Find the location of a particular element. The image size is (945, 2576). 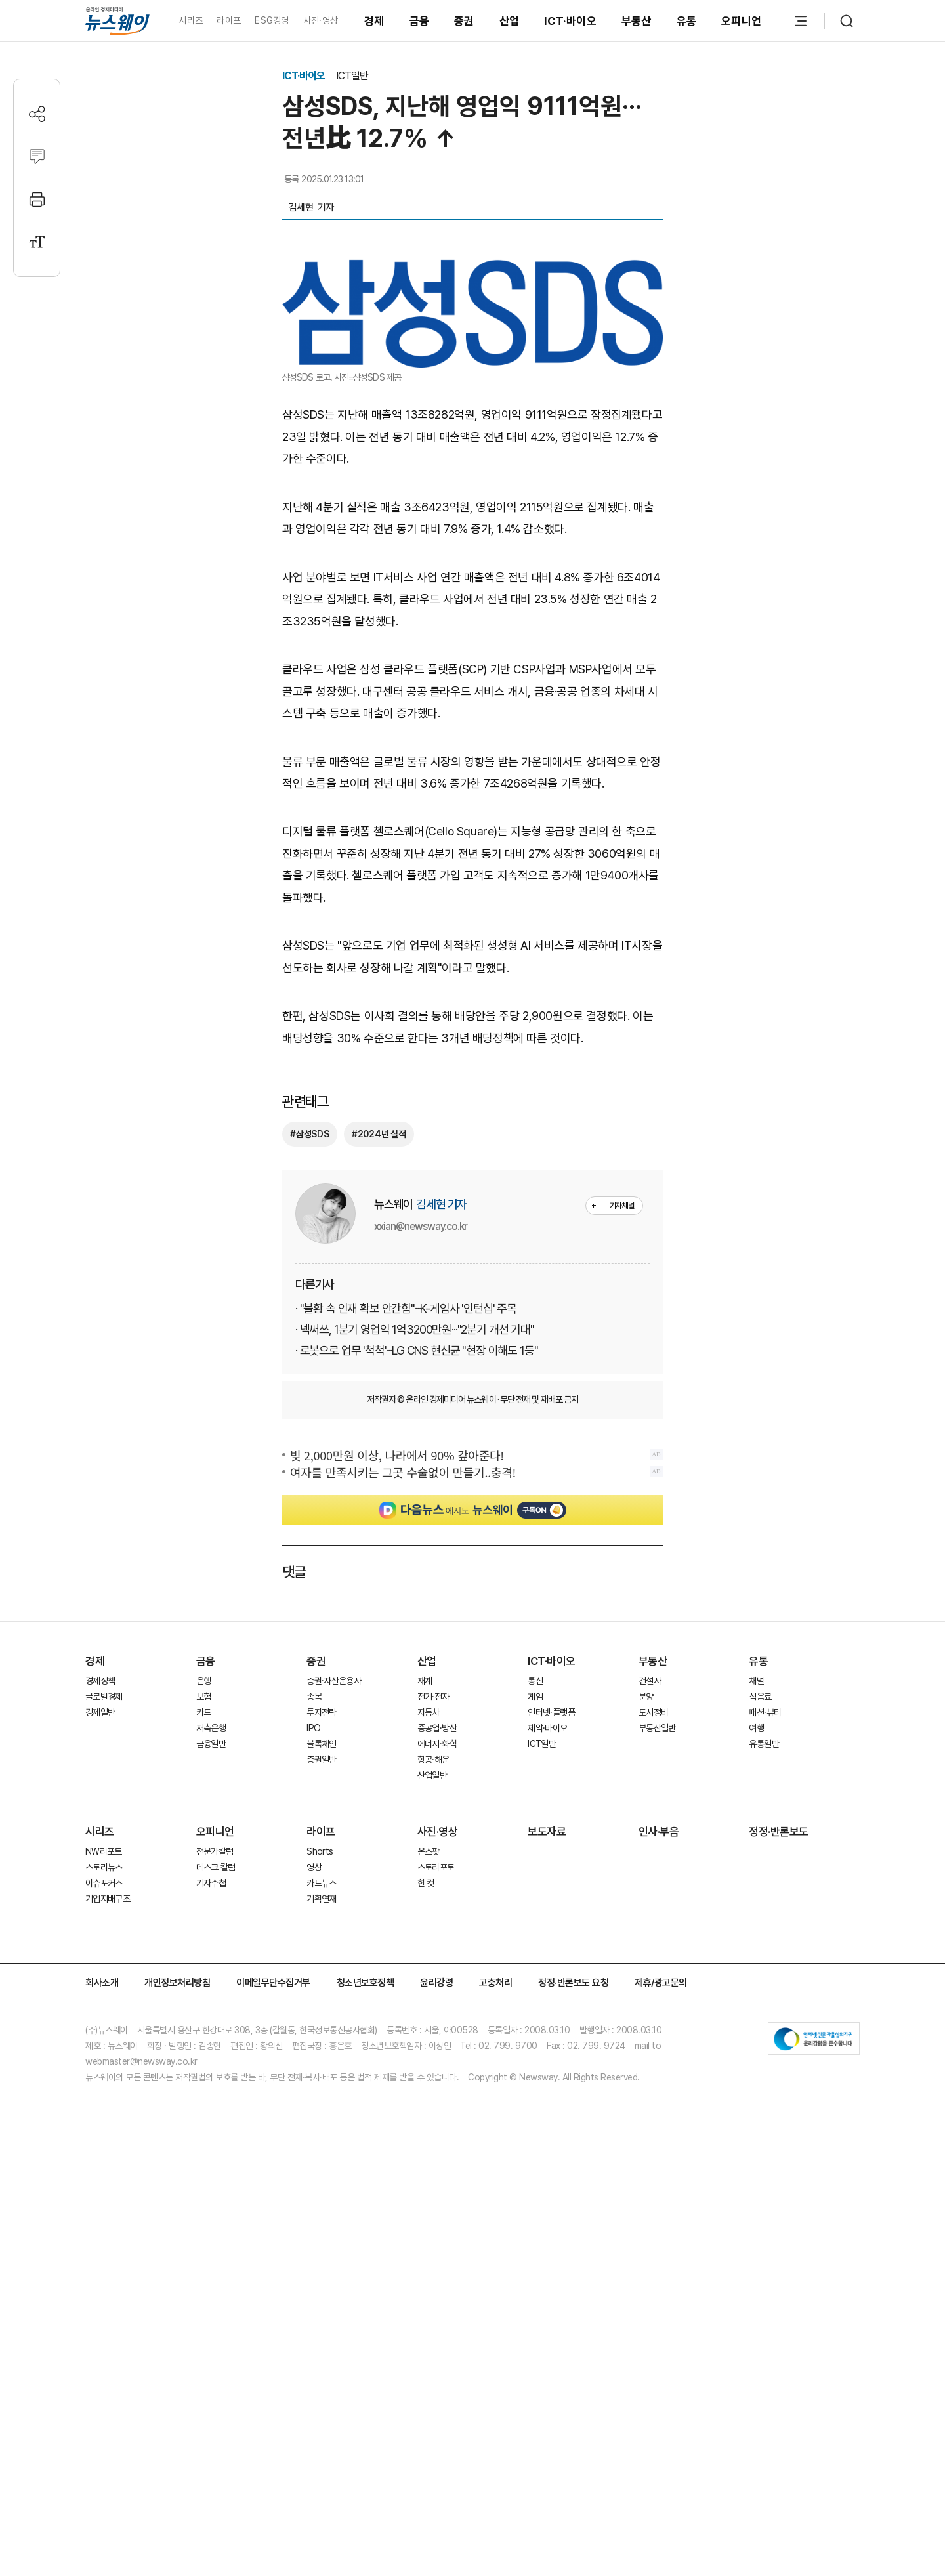

ICT일반 is located at coordinates (352, 76).